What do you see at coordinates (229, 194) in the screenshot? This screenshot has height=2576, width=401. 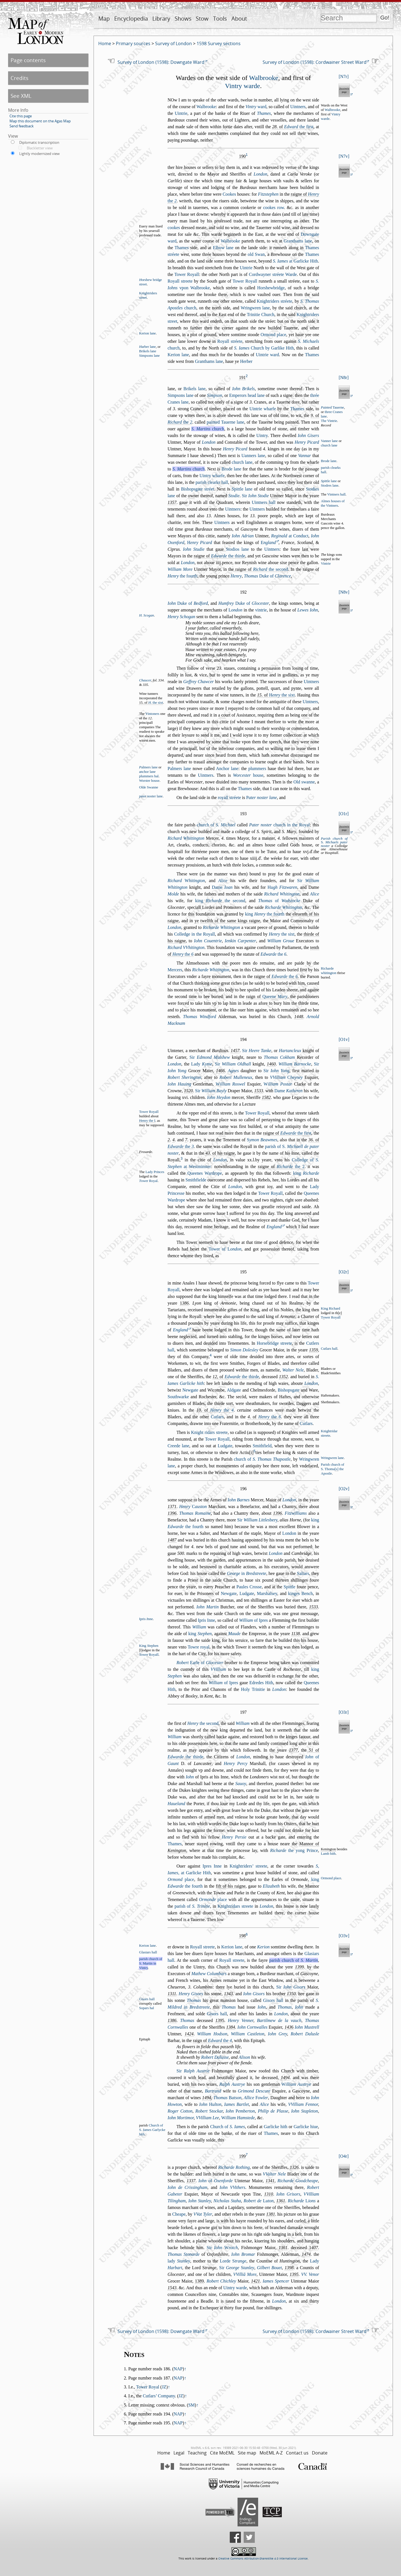 I see `Cookes` at bounding box center [229, 194].